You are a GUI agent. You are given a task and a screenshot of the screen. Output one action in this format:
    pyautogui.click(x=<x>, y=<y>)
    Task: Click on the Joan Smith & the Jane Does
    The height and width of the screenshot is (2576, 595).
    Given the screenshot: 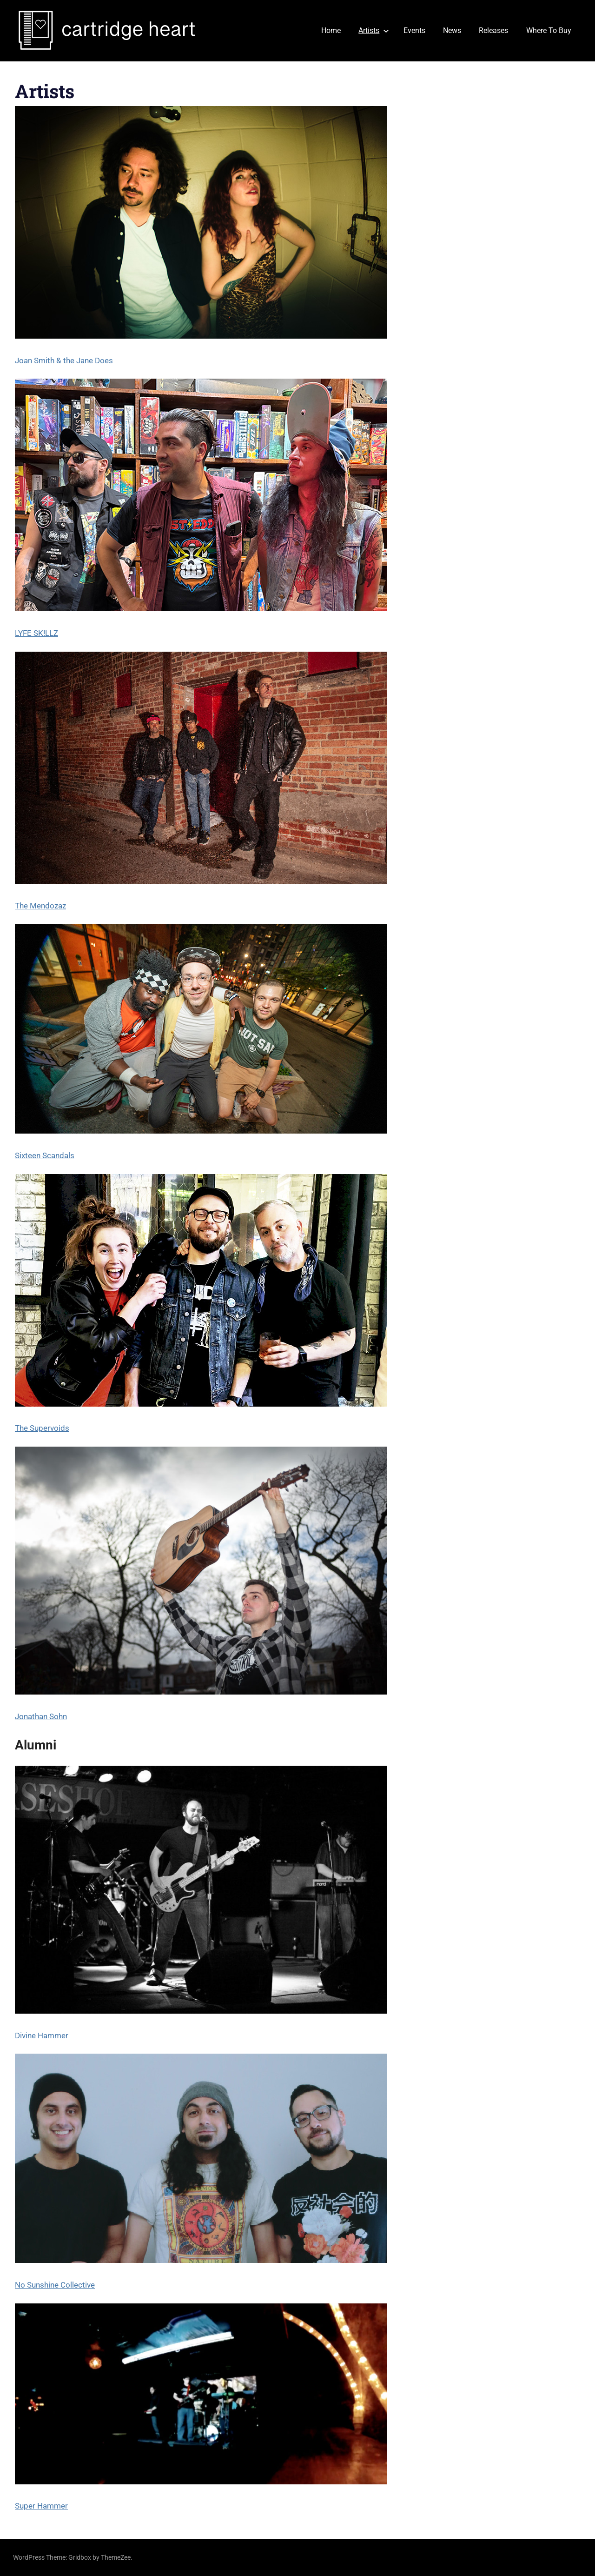 What is the action you would take?
    pyautogui.click(x=64, y=360)
    